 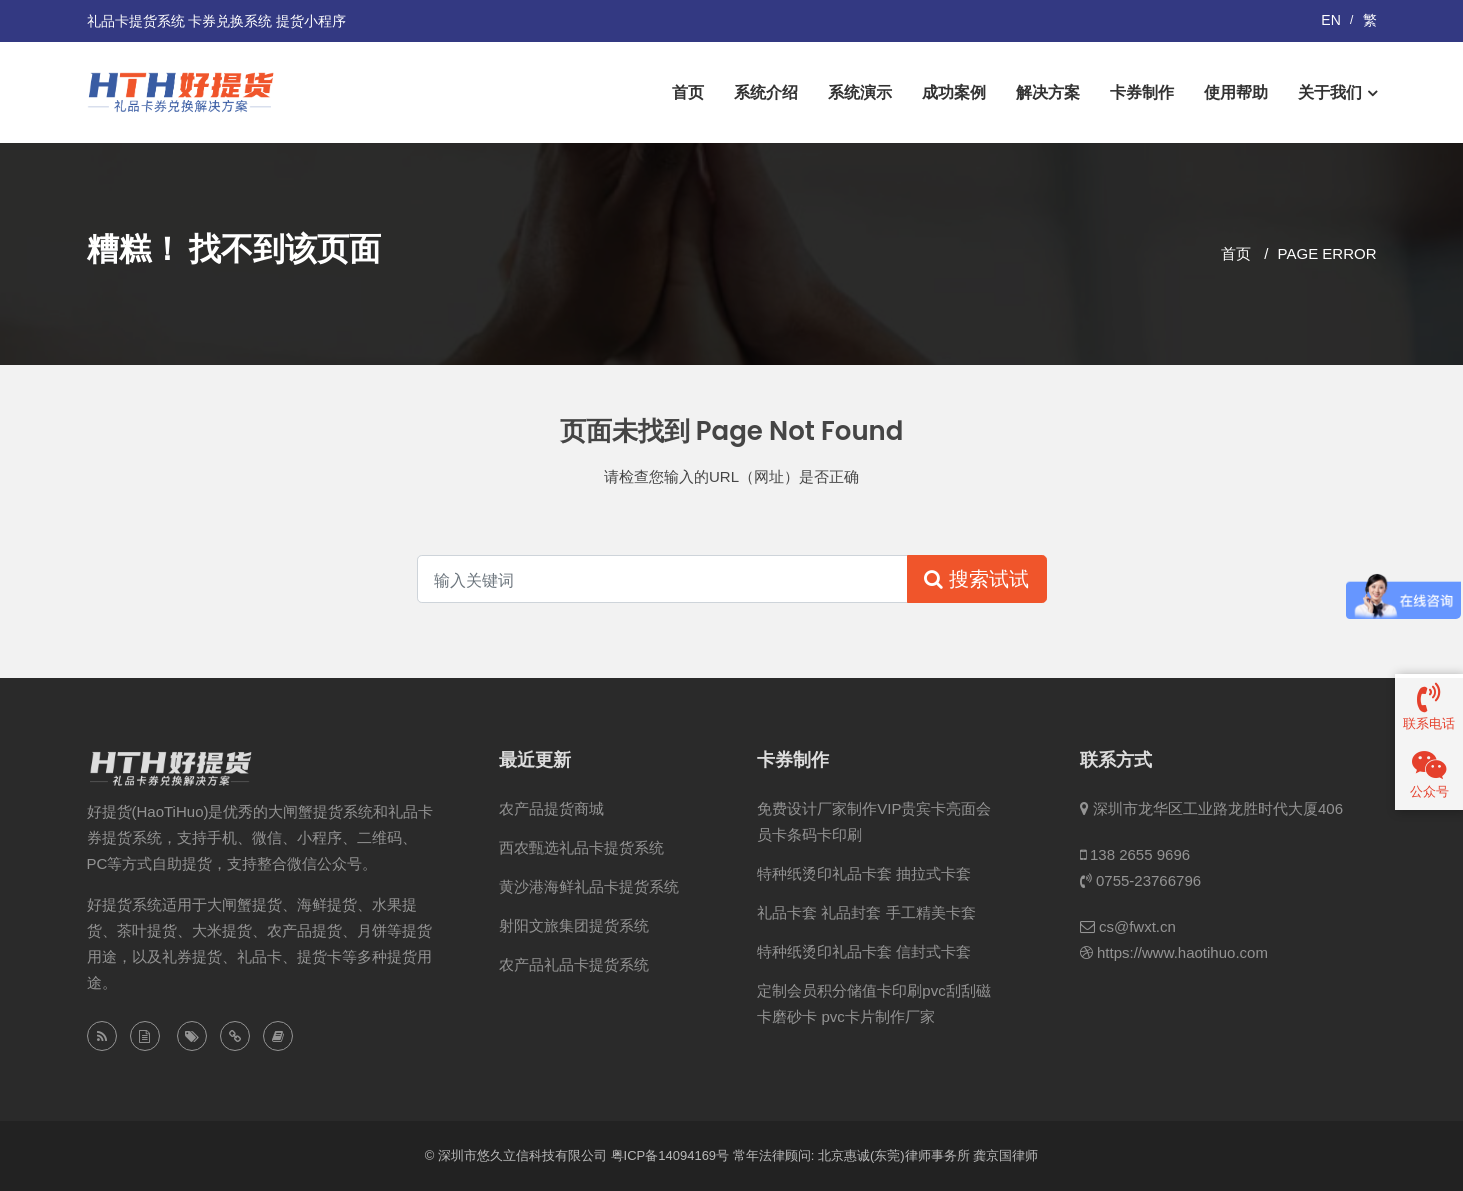 What do you see at coordinates (1182, 952) in the screenshot?
I see `https://www.haotihuo.com` at bounding box center [1182, 952].